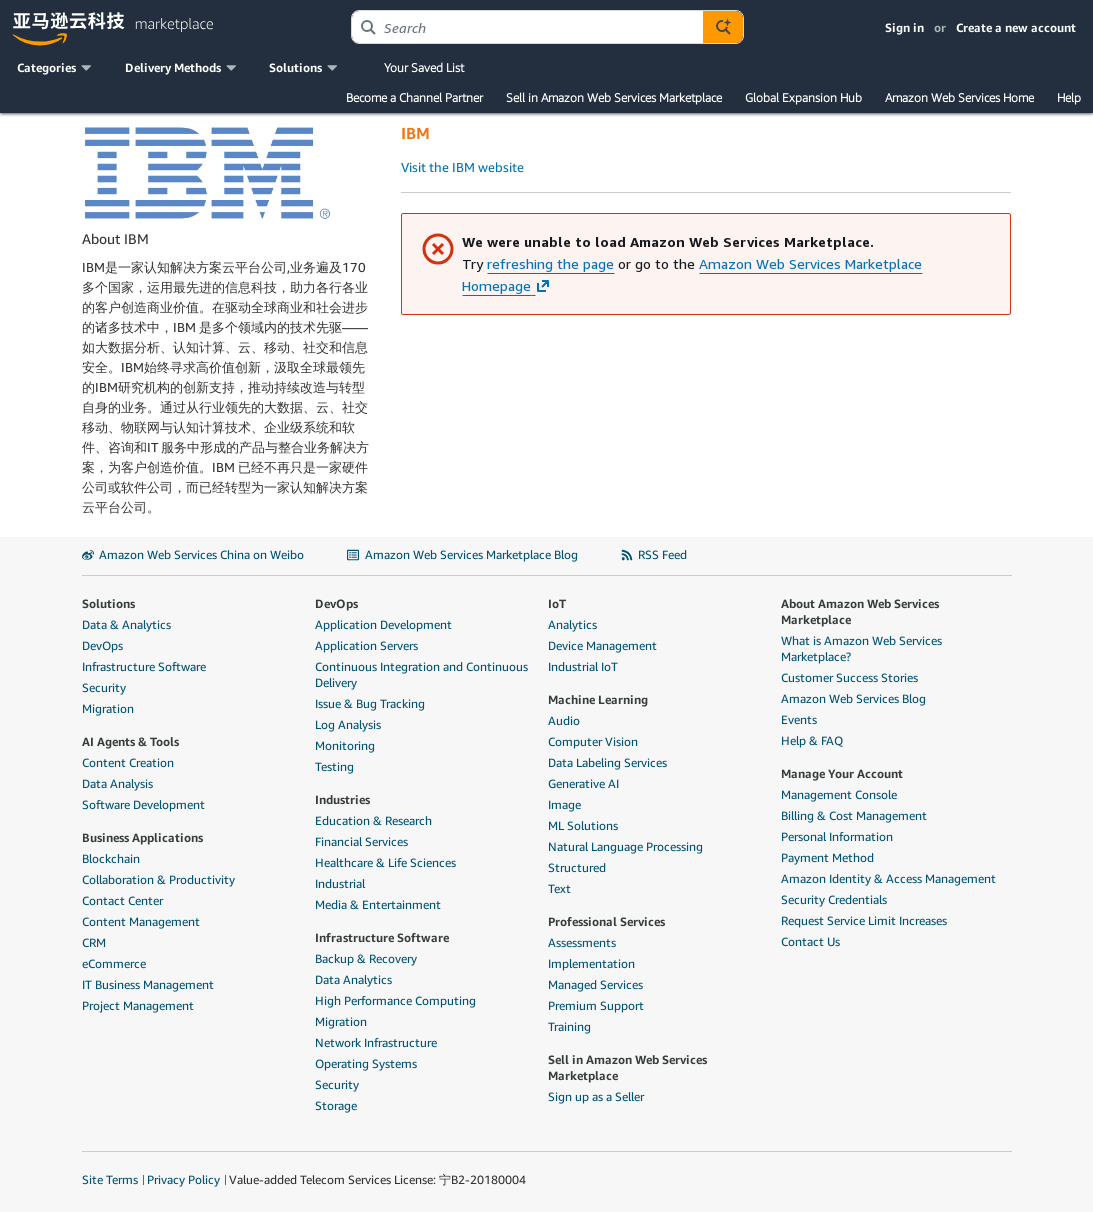 This screenshot has height=1212, width=1093. Describe the element at coordinates (94, 942) in the screenshot. I see `CRM` at that location.